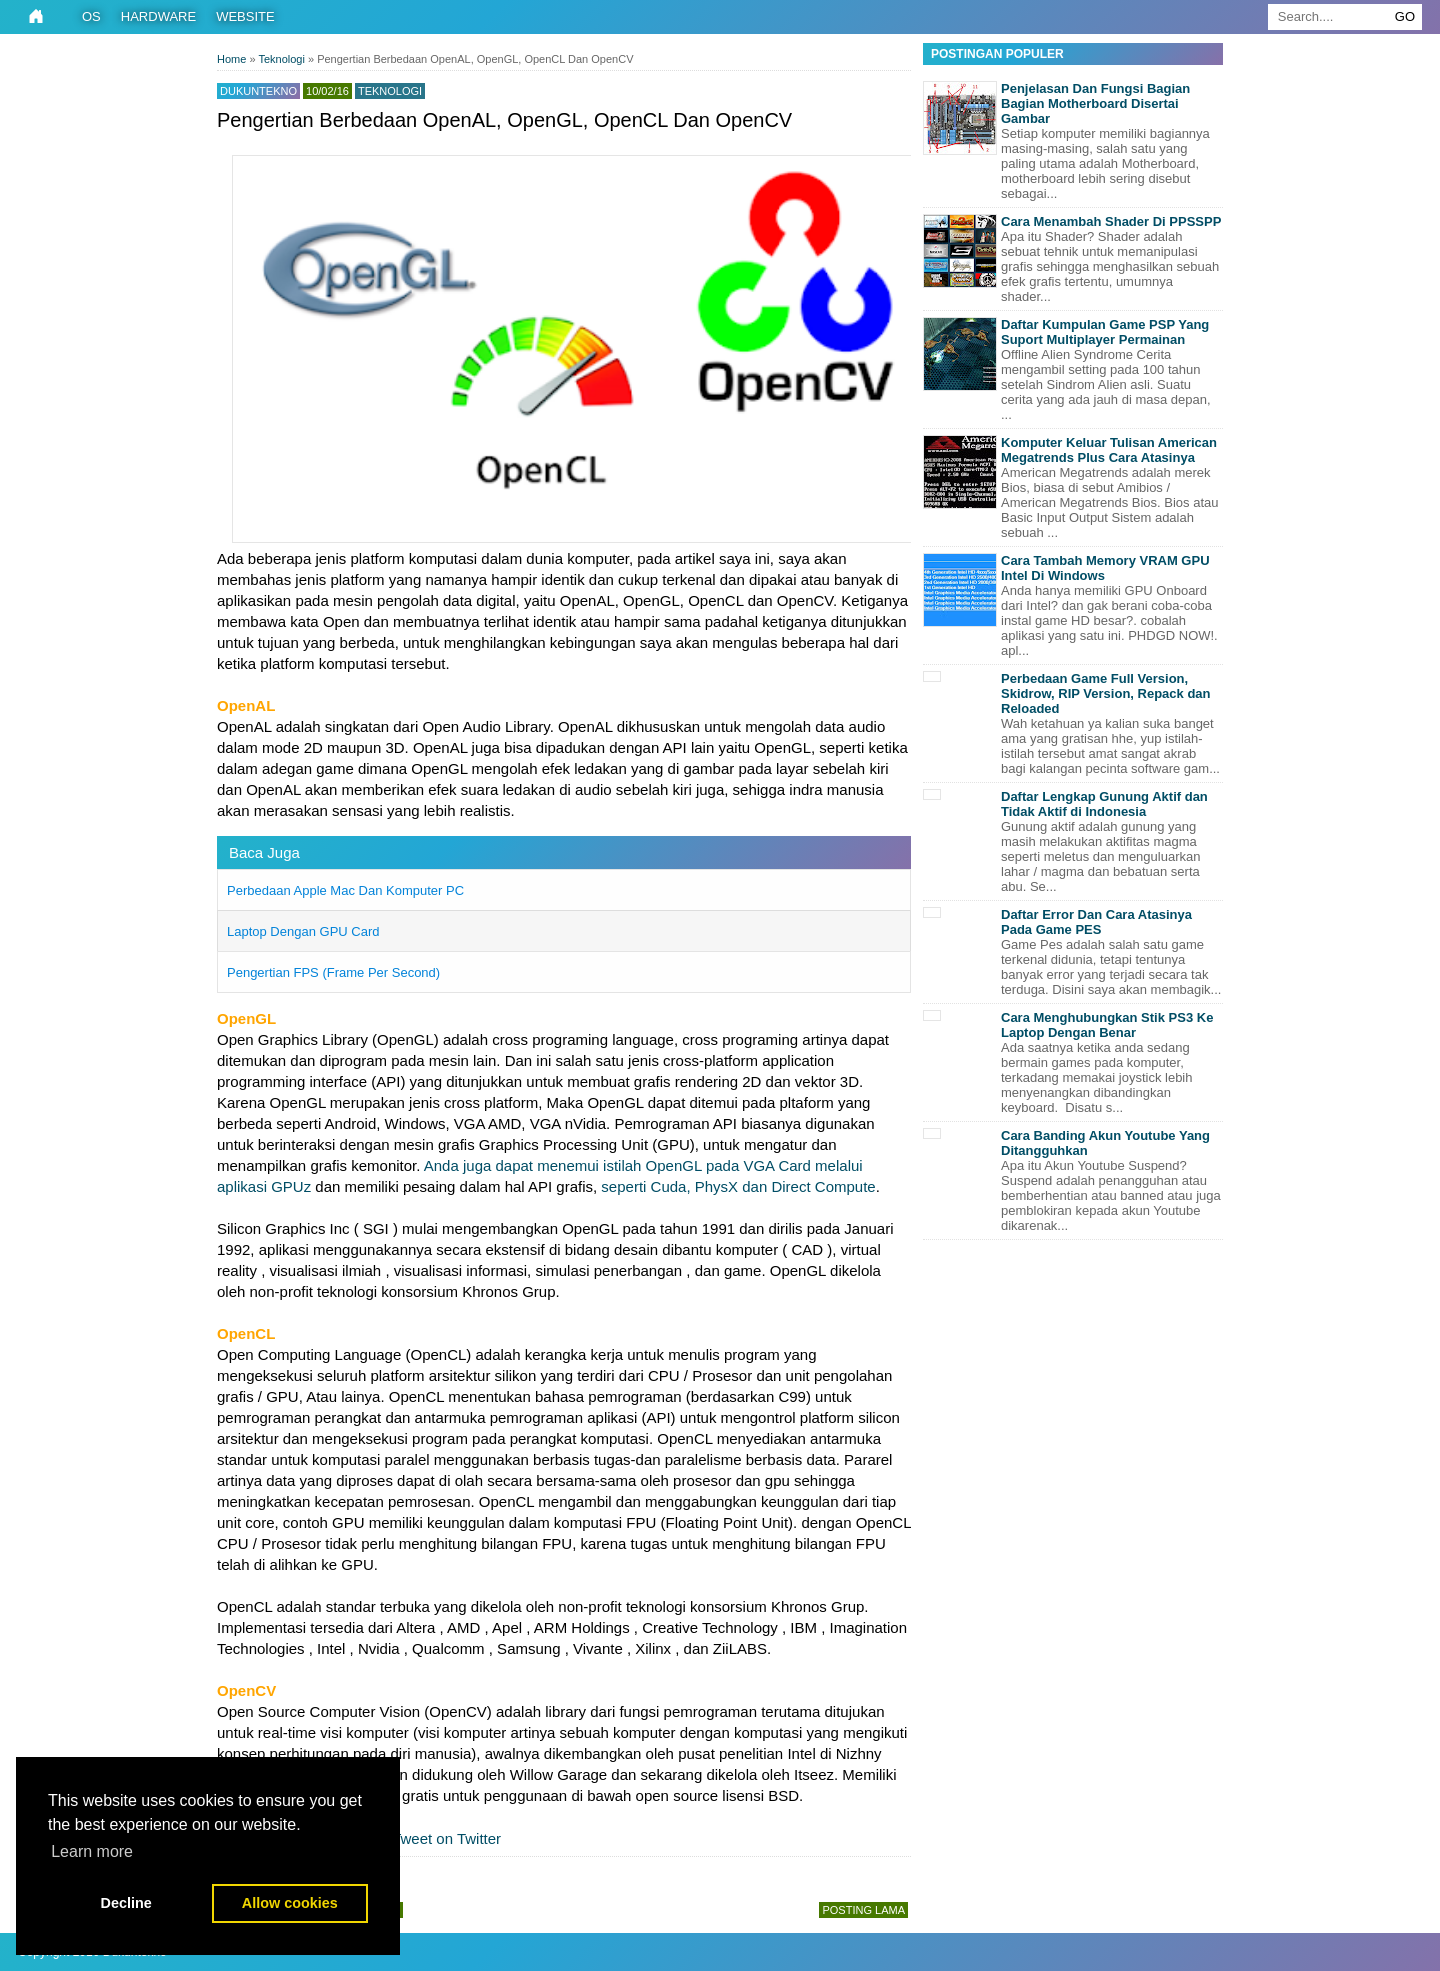 The height and width of the screenshot is (1971, 1440). Describe the element at coordinates (245, 16) in the screenshot. I see `Website` at that location.